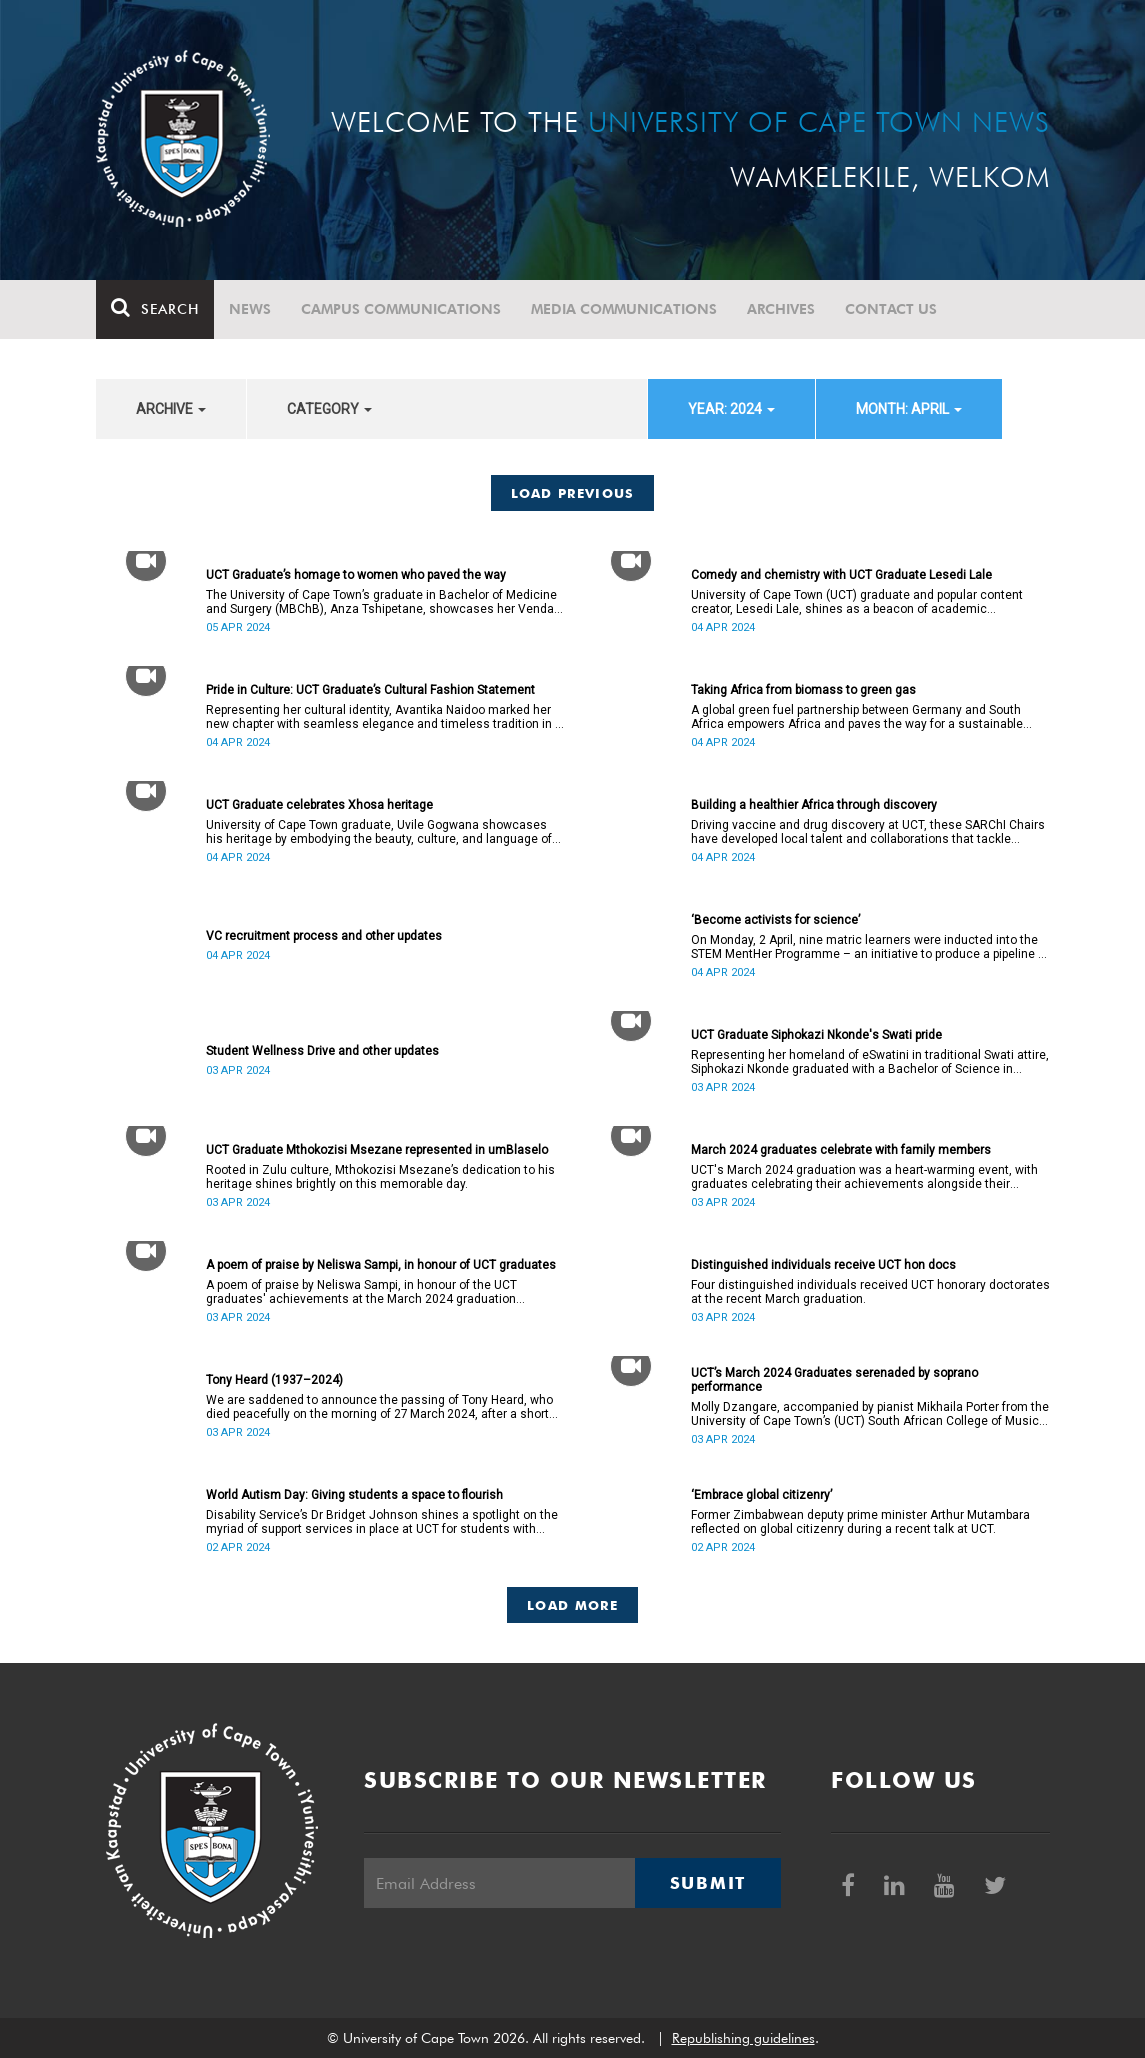  What do you see at coordinates (250, 309) in the screenshot?
I see `News` at bounding box center [250, 309].